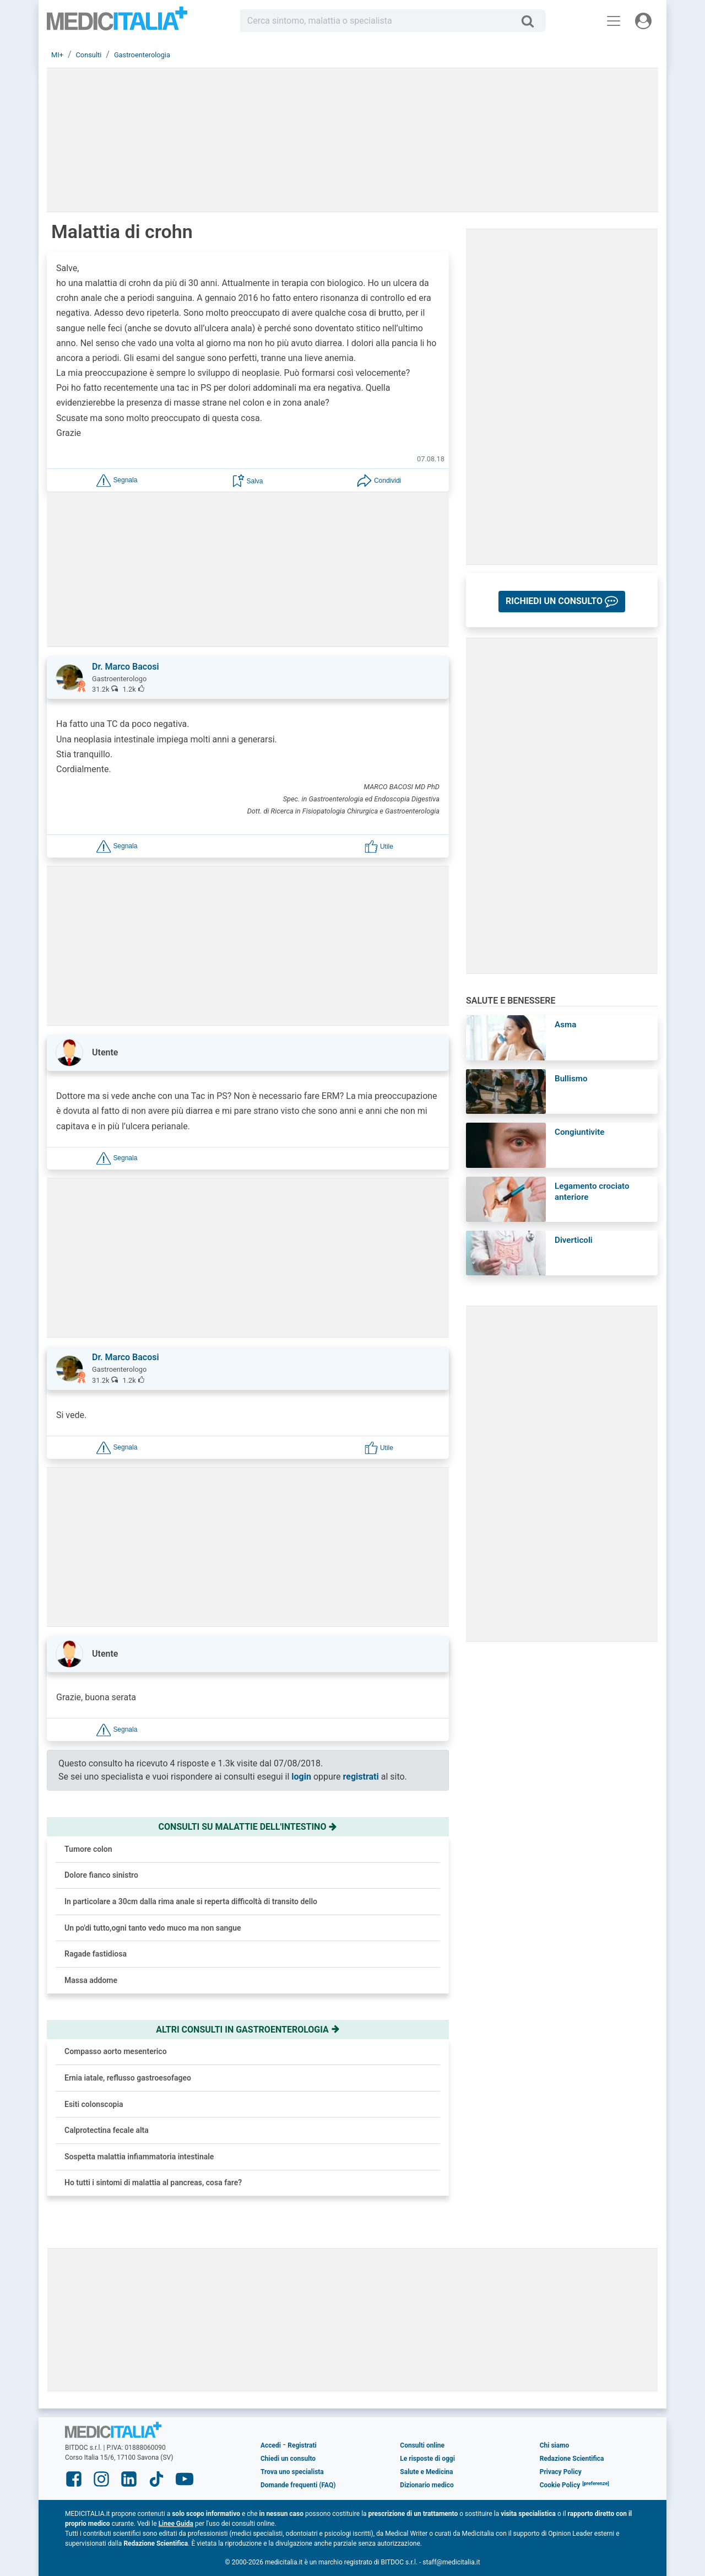 The image size is (705, 2576). What do you see at coordinates (592, 1191) in the screenshot?
I see `Legamento crociato anteriore` at bounding box center [592, 1191].